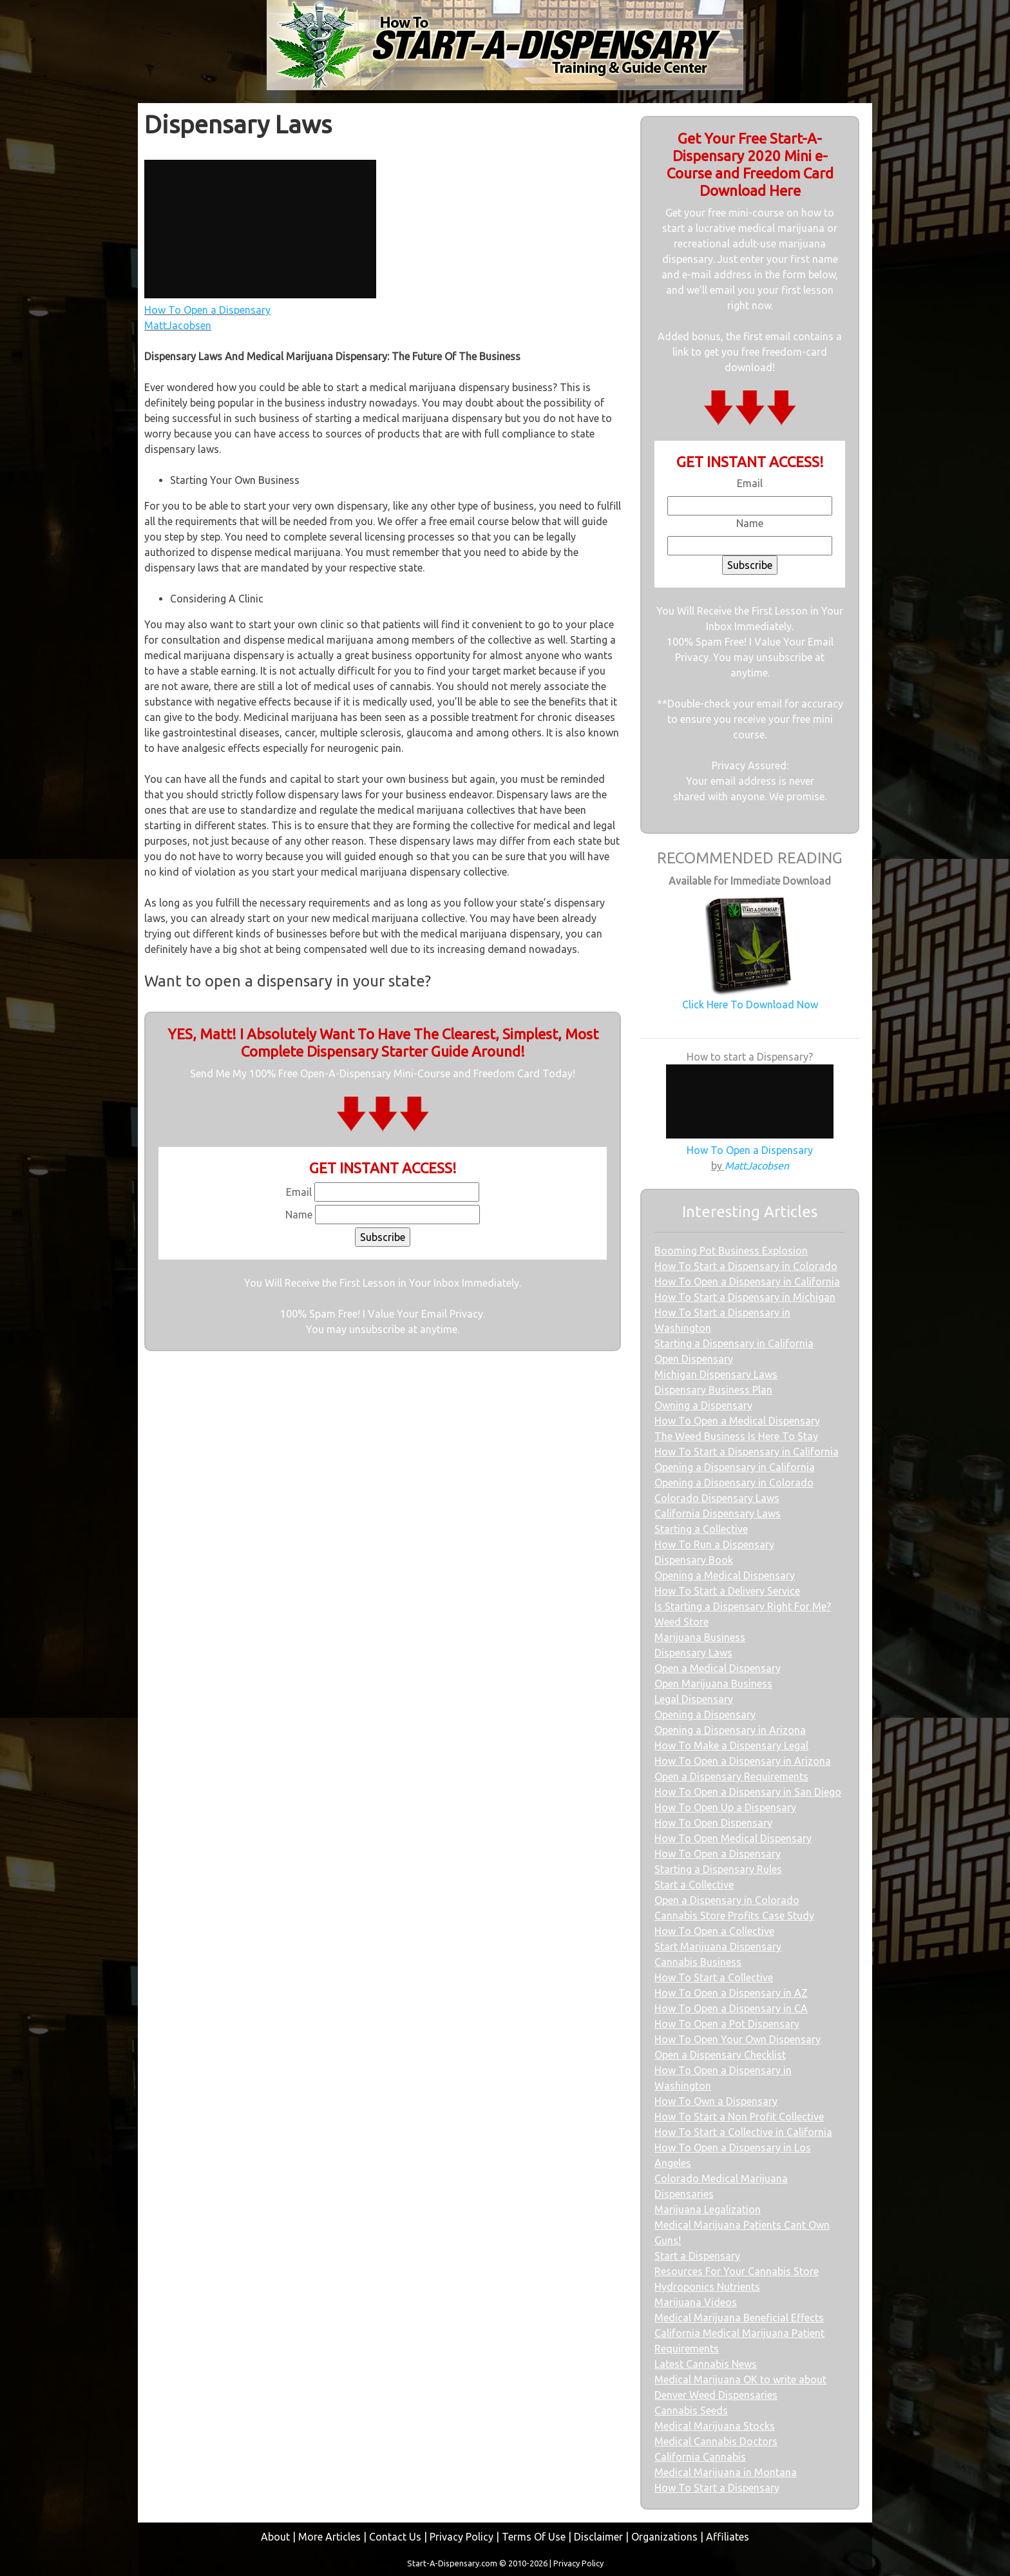 This screenshot has height=2576, width=1010. Describe the element at coordinates (714, 1544) in the screenshot. I see `How To Run a Dispensary` at that location.